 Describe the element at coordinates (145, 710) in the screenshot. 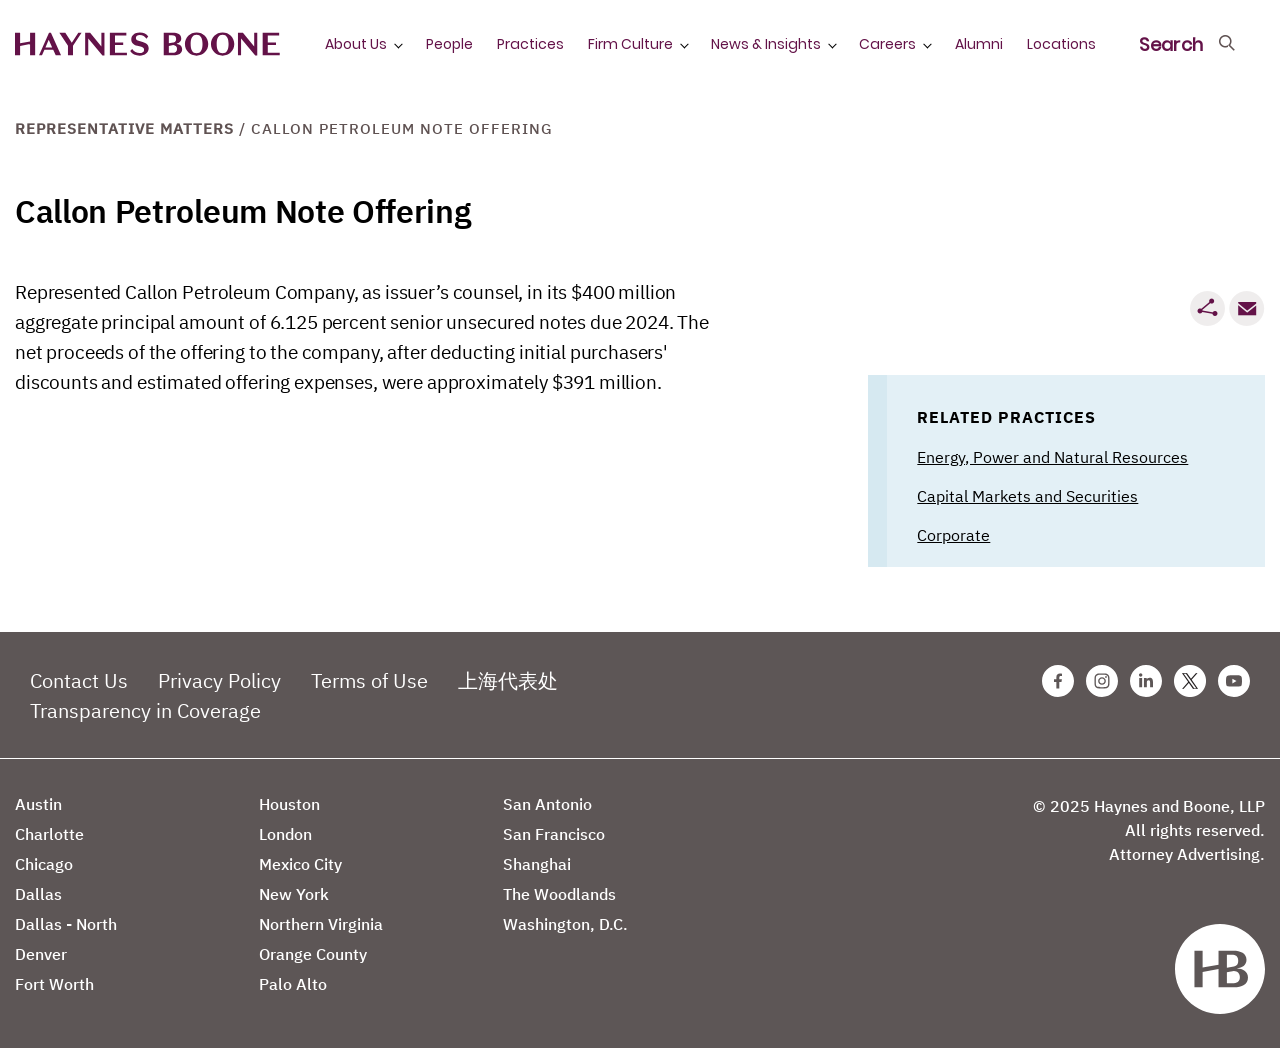

I see `Transparency in Coverage` at that location.